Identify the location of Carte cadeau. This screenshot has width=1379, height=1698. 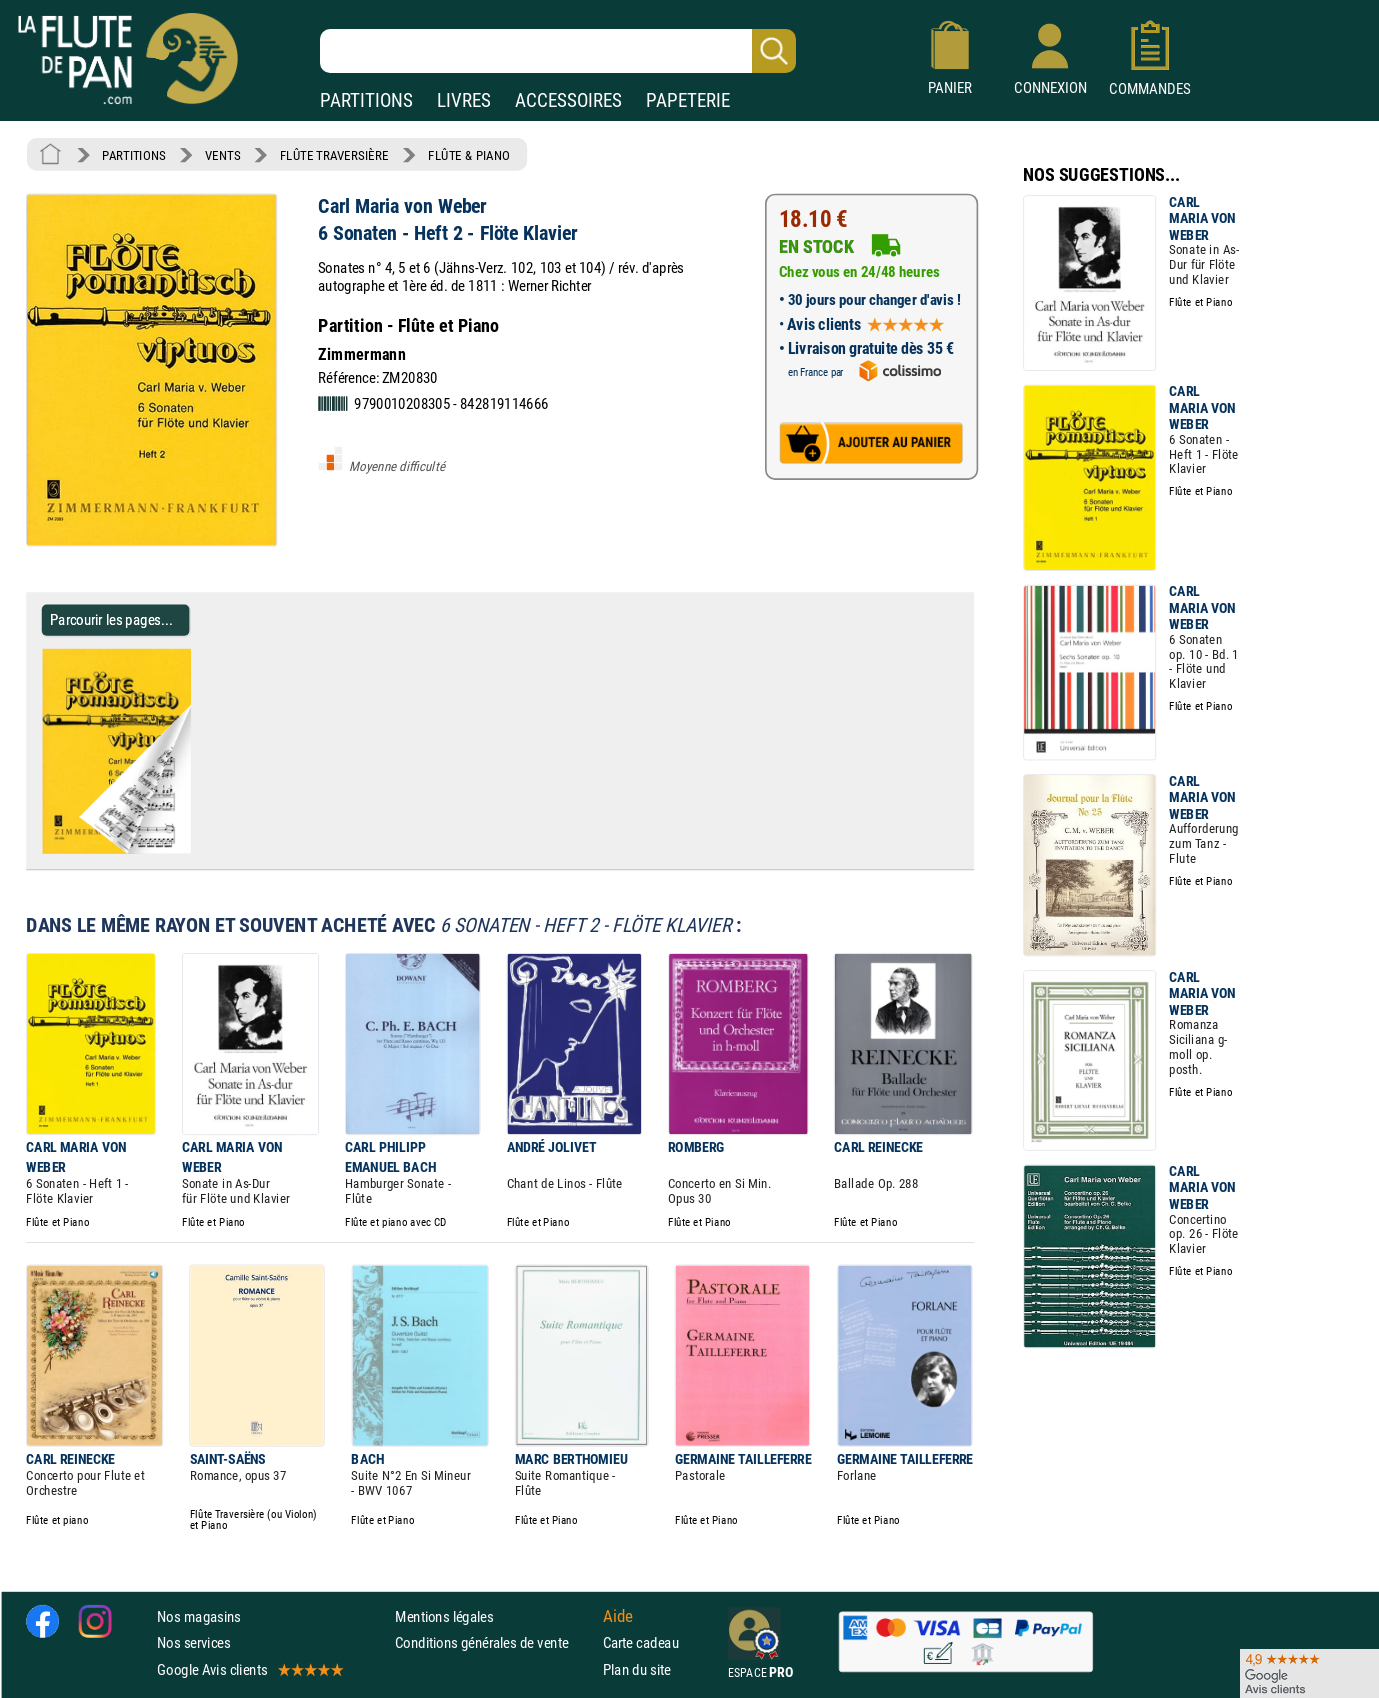
(641, 1642).